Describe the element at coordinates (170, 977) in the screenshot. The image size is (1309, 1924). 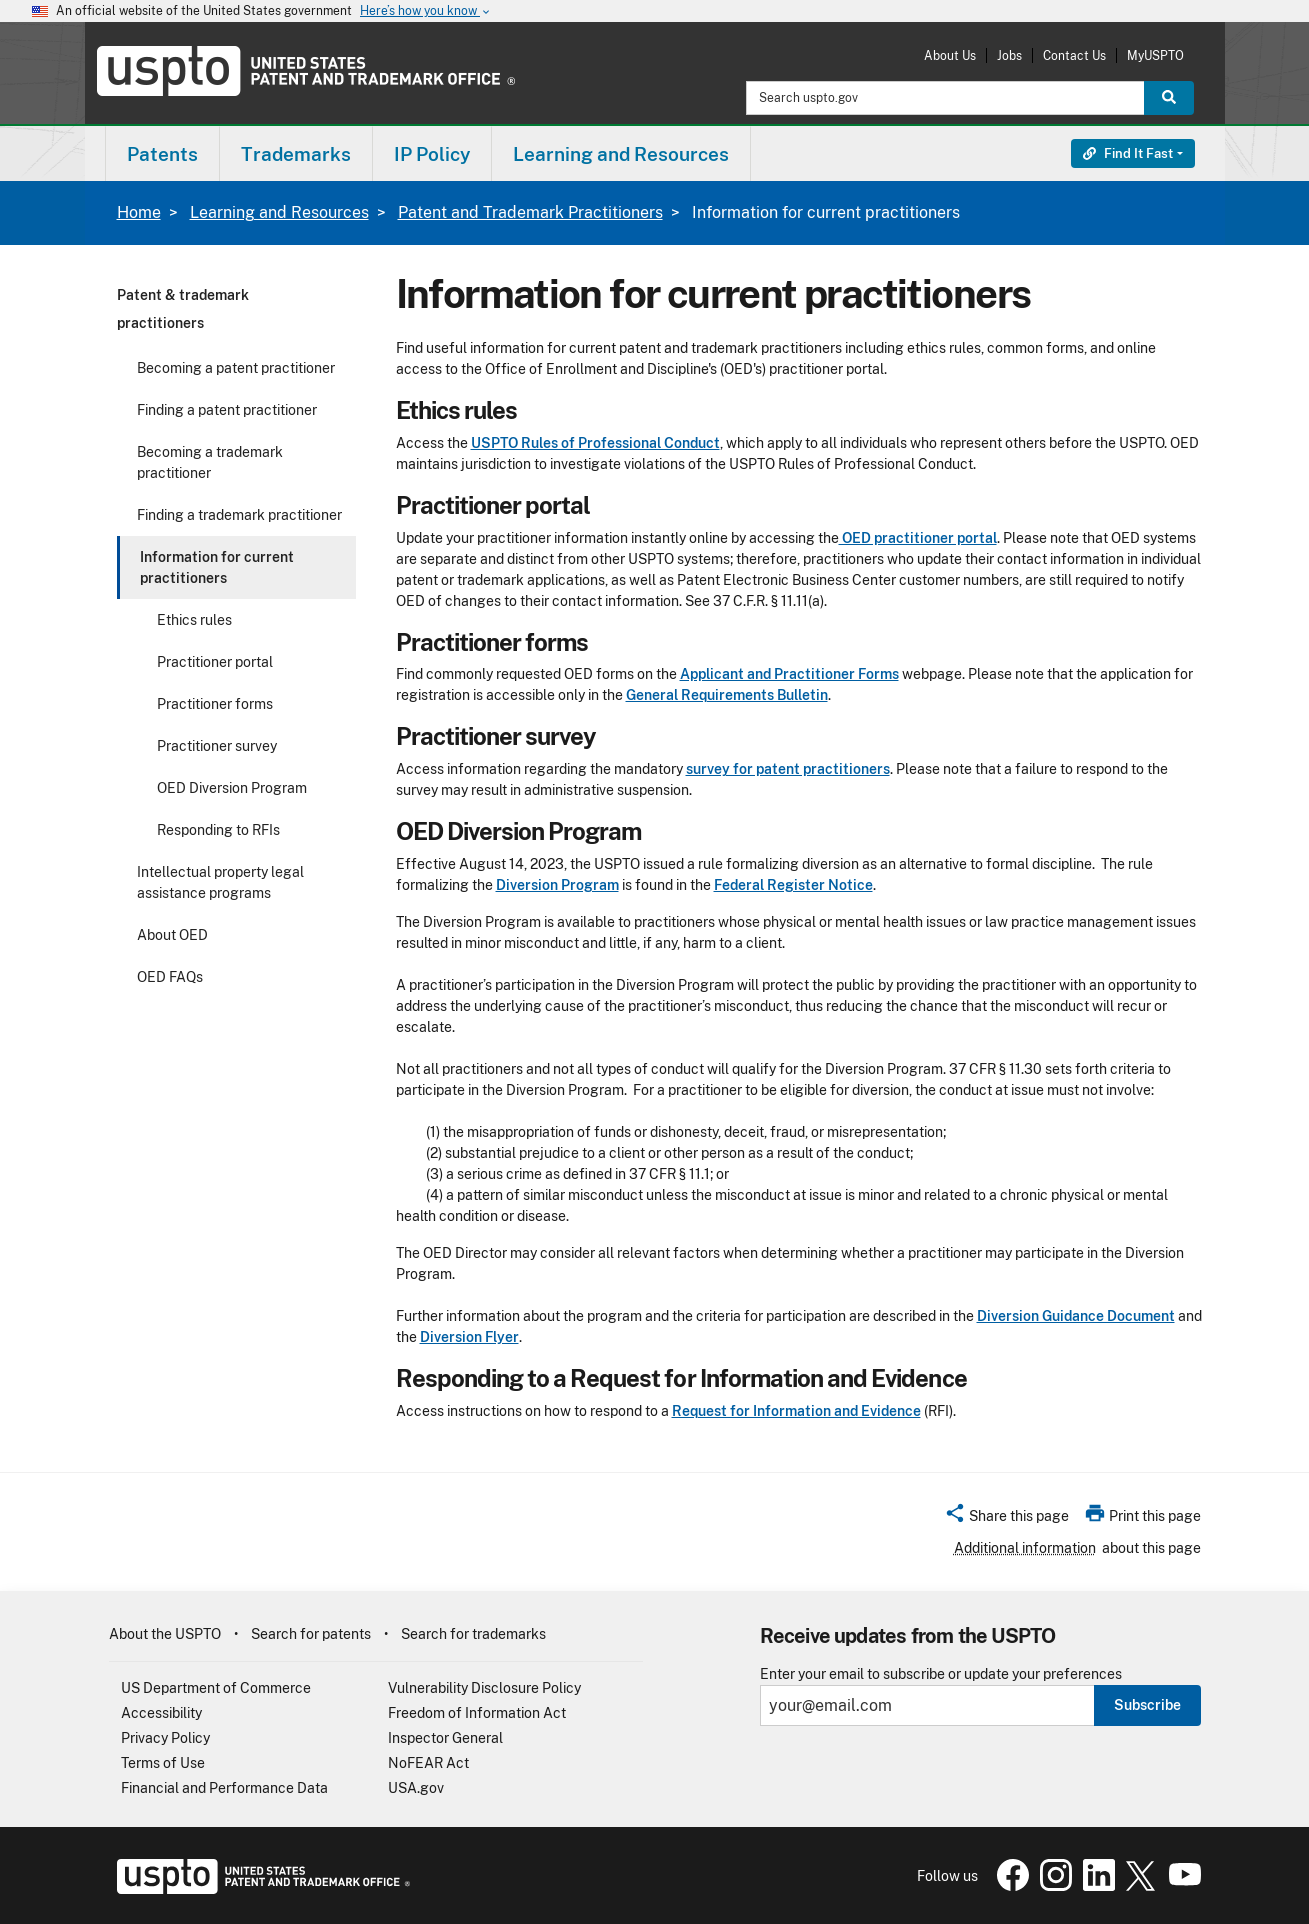
I see `OED FAQs` at that location.